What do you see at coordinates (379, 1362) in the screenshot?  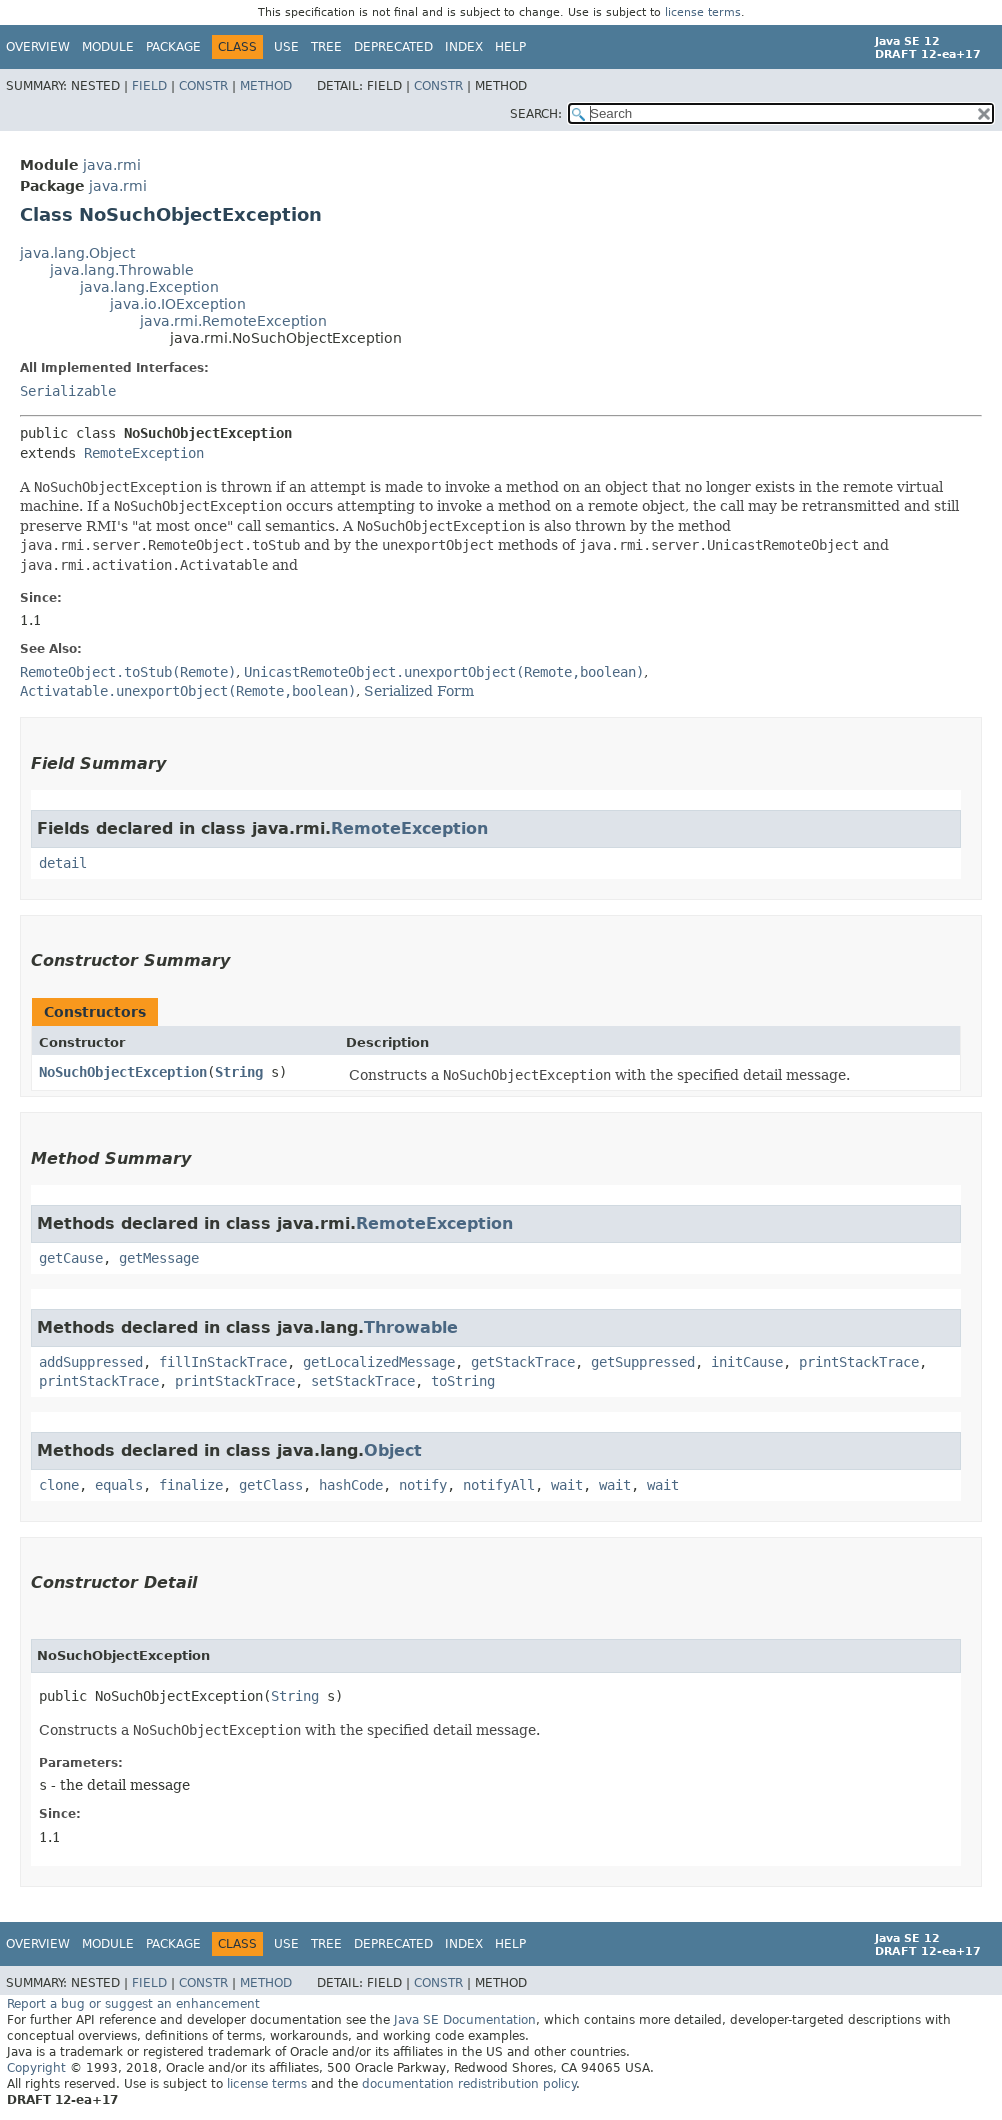 I see `getLocalizedMessage` at bounding box center [379, 1362].